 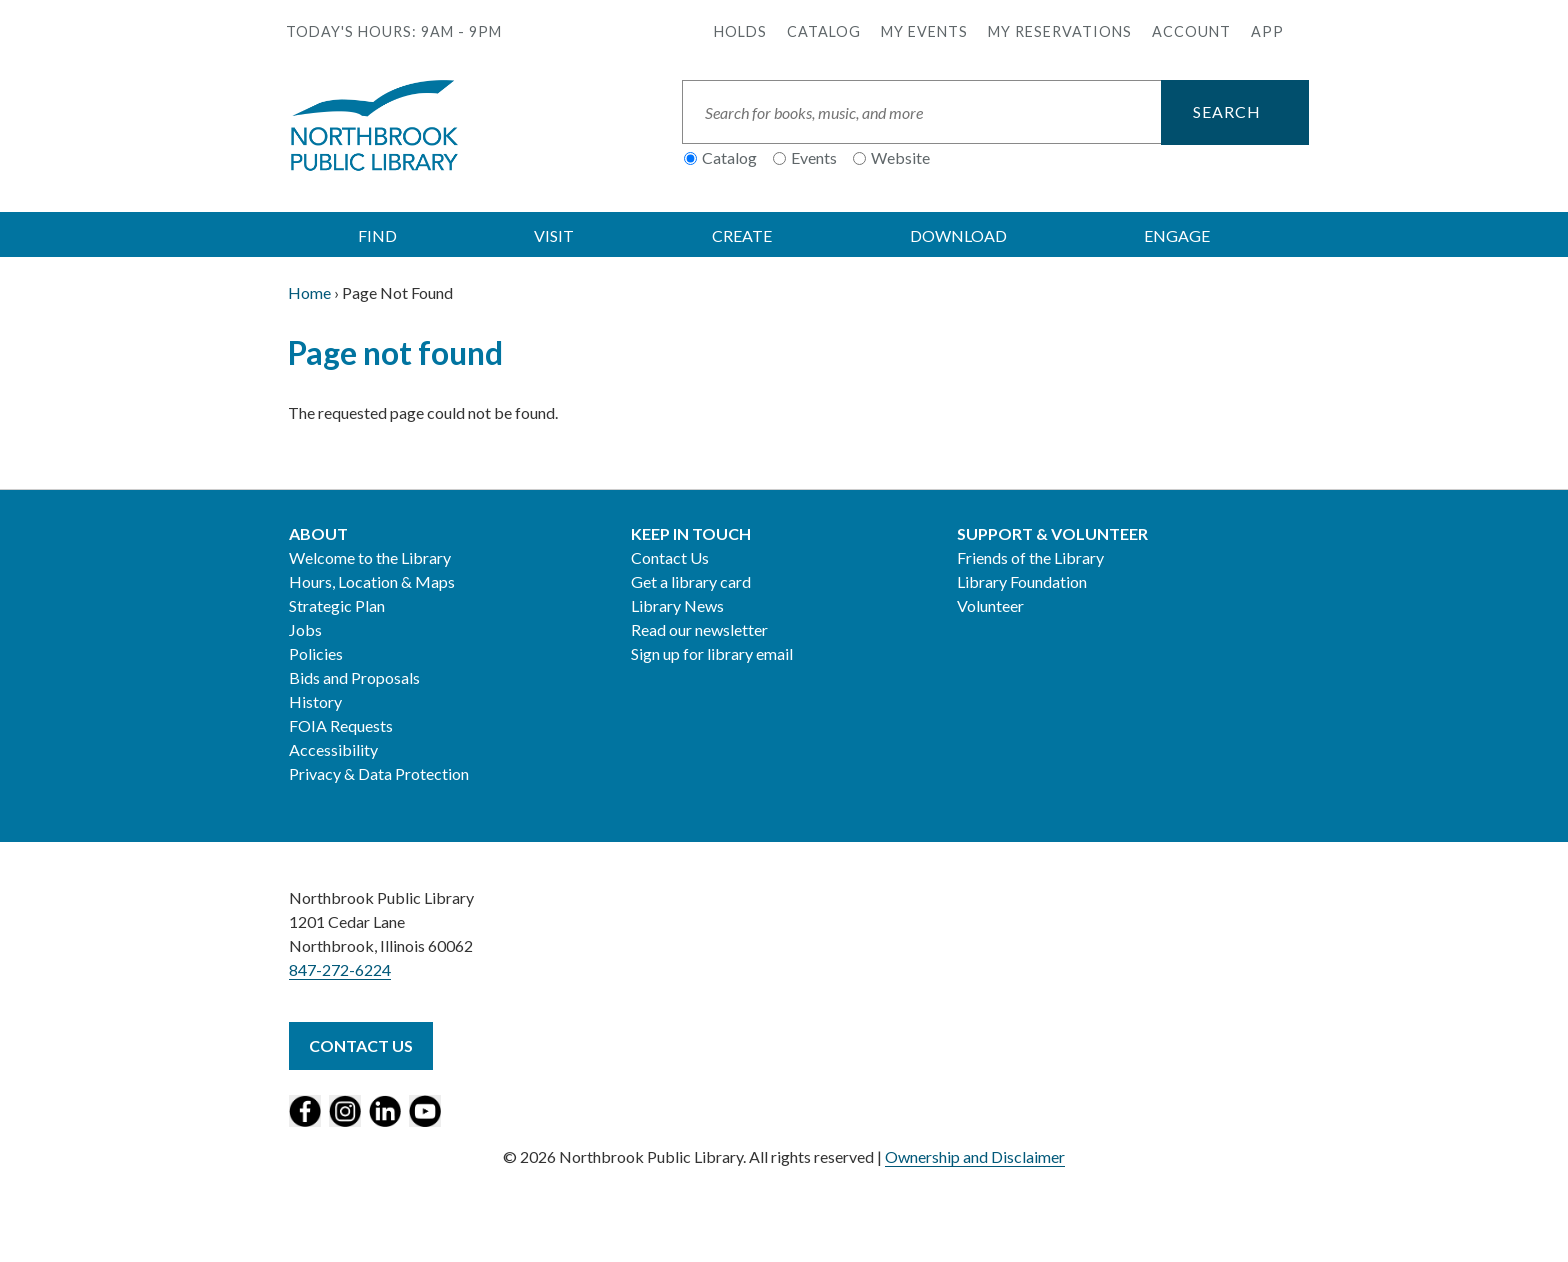 What do you see at coordinates (1267, 31) in the screenshot?
I see `APP` at bounding box center [1267, 31].